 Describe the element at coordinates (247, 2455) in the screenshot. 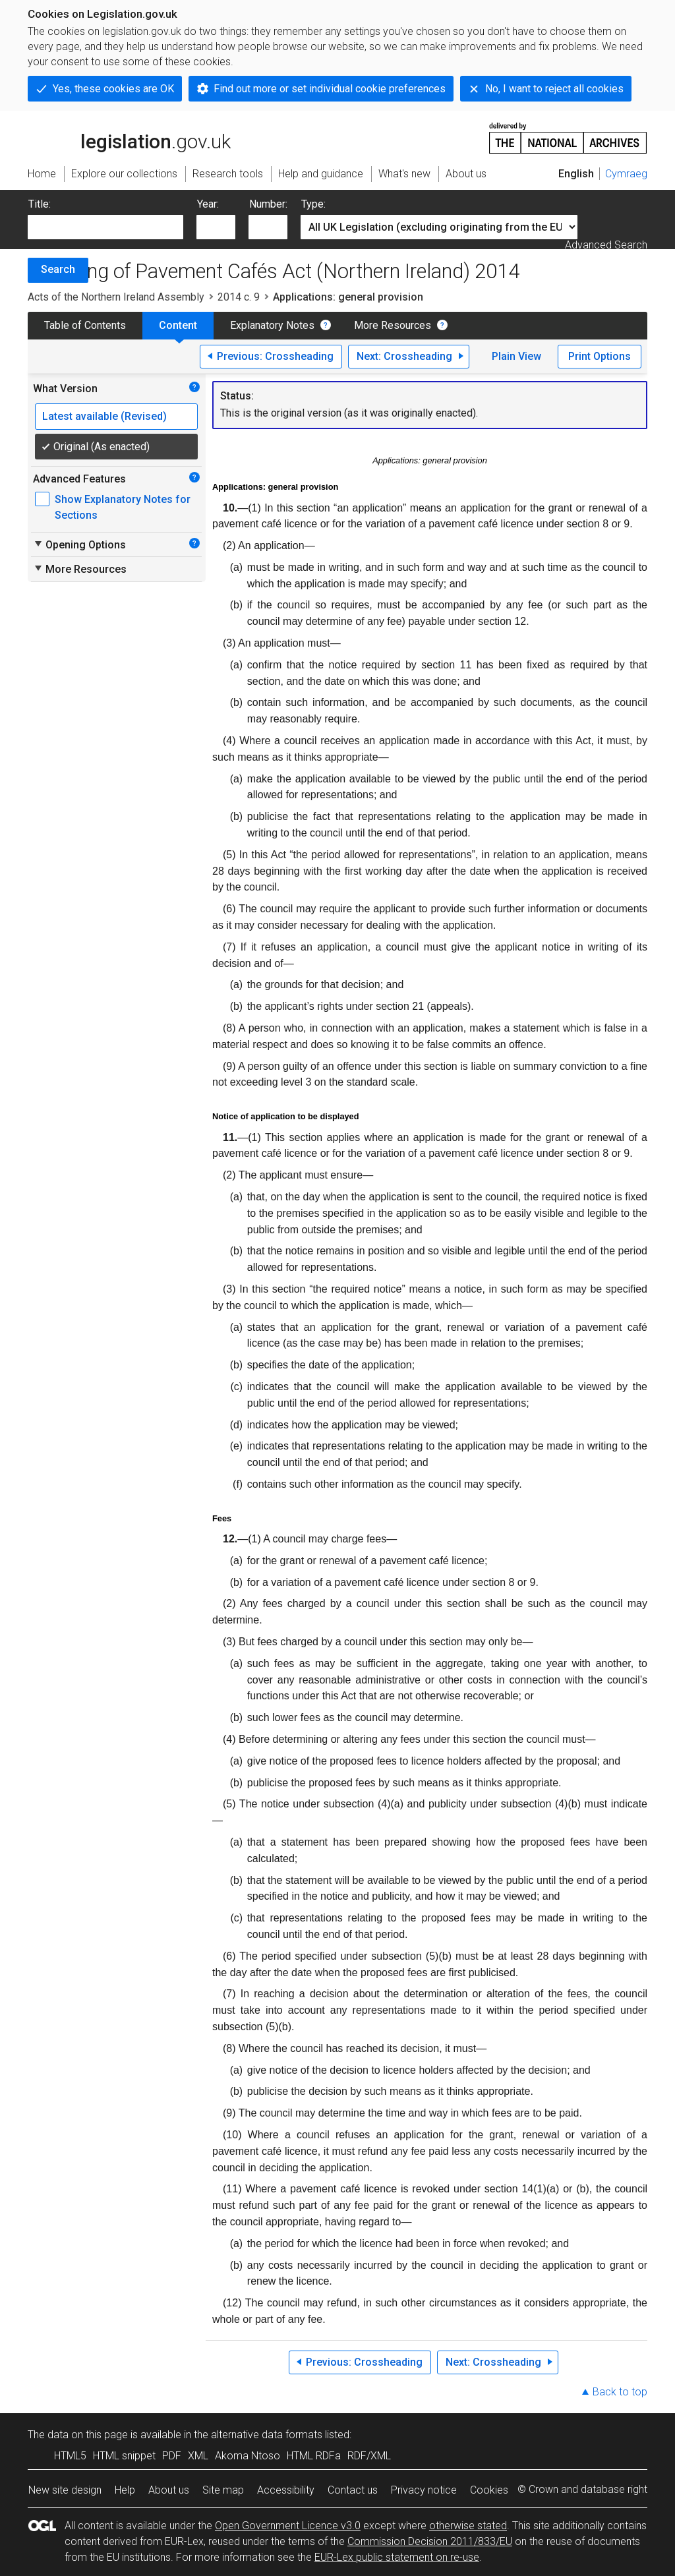

I see `Akoma Ntoso` at that location.